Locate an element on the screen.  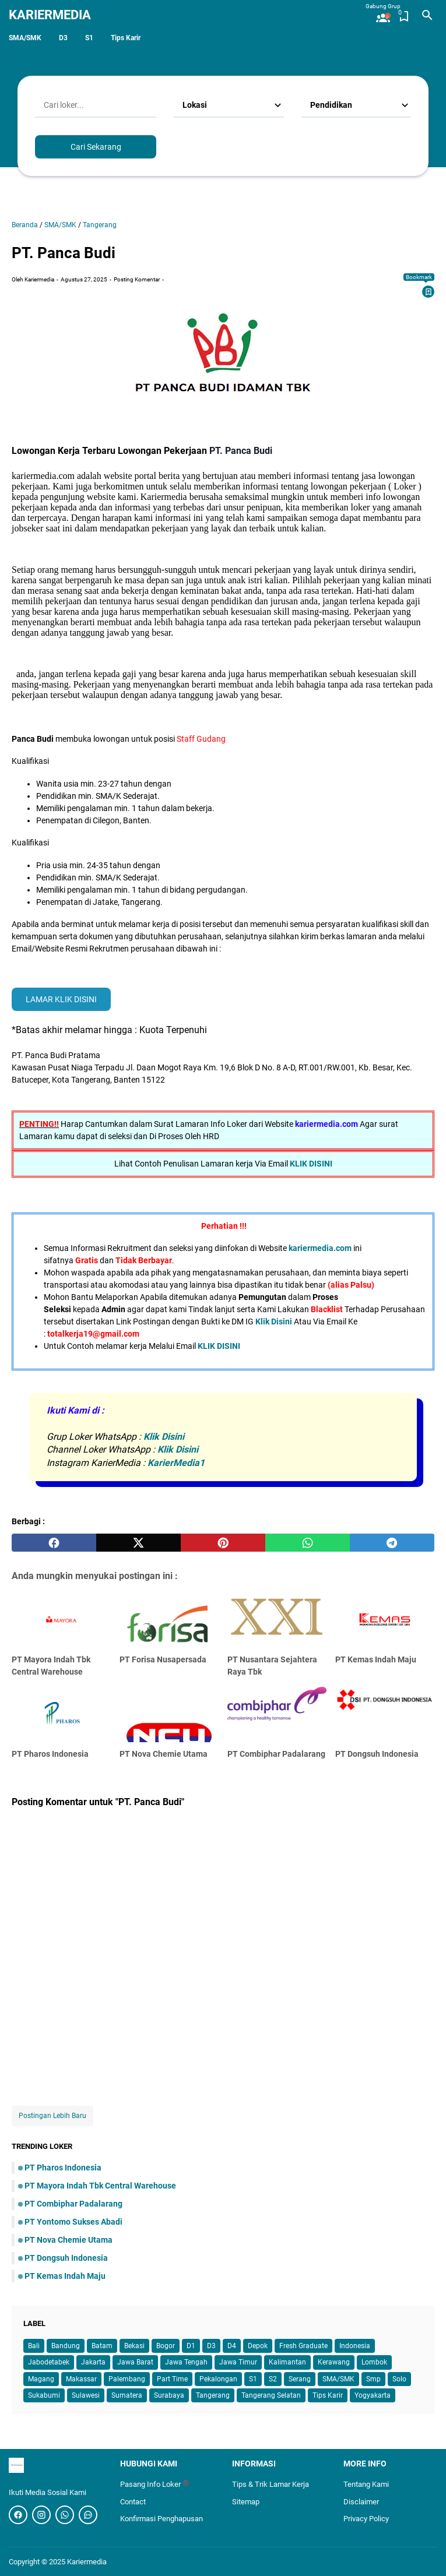
[Cari loker...] is located at coordinates (95, 105).